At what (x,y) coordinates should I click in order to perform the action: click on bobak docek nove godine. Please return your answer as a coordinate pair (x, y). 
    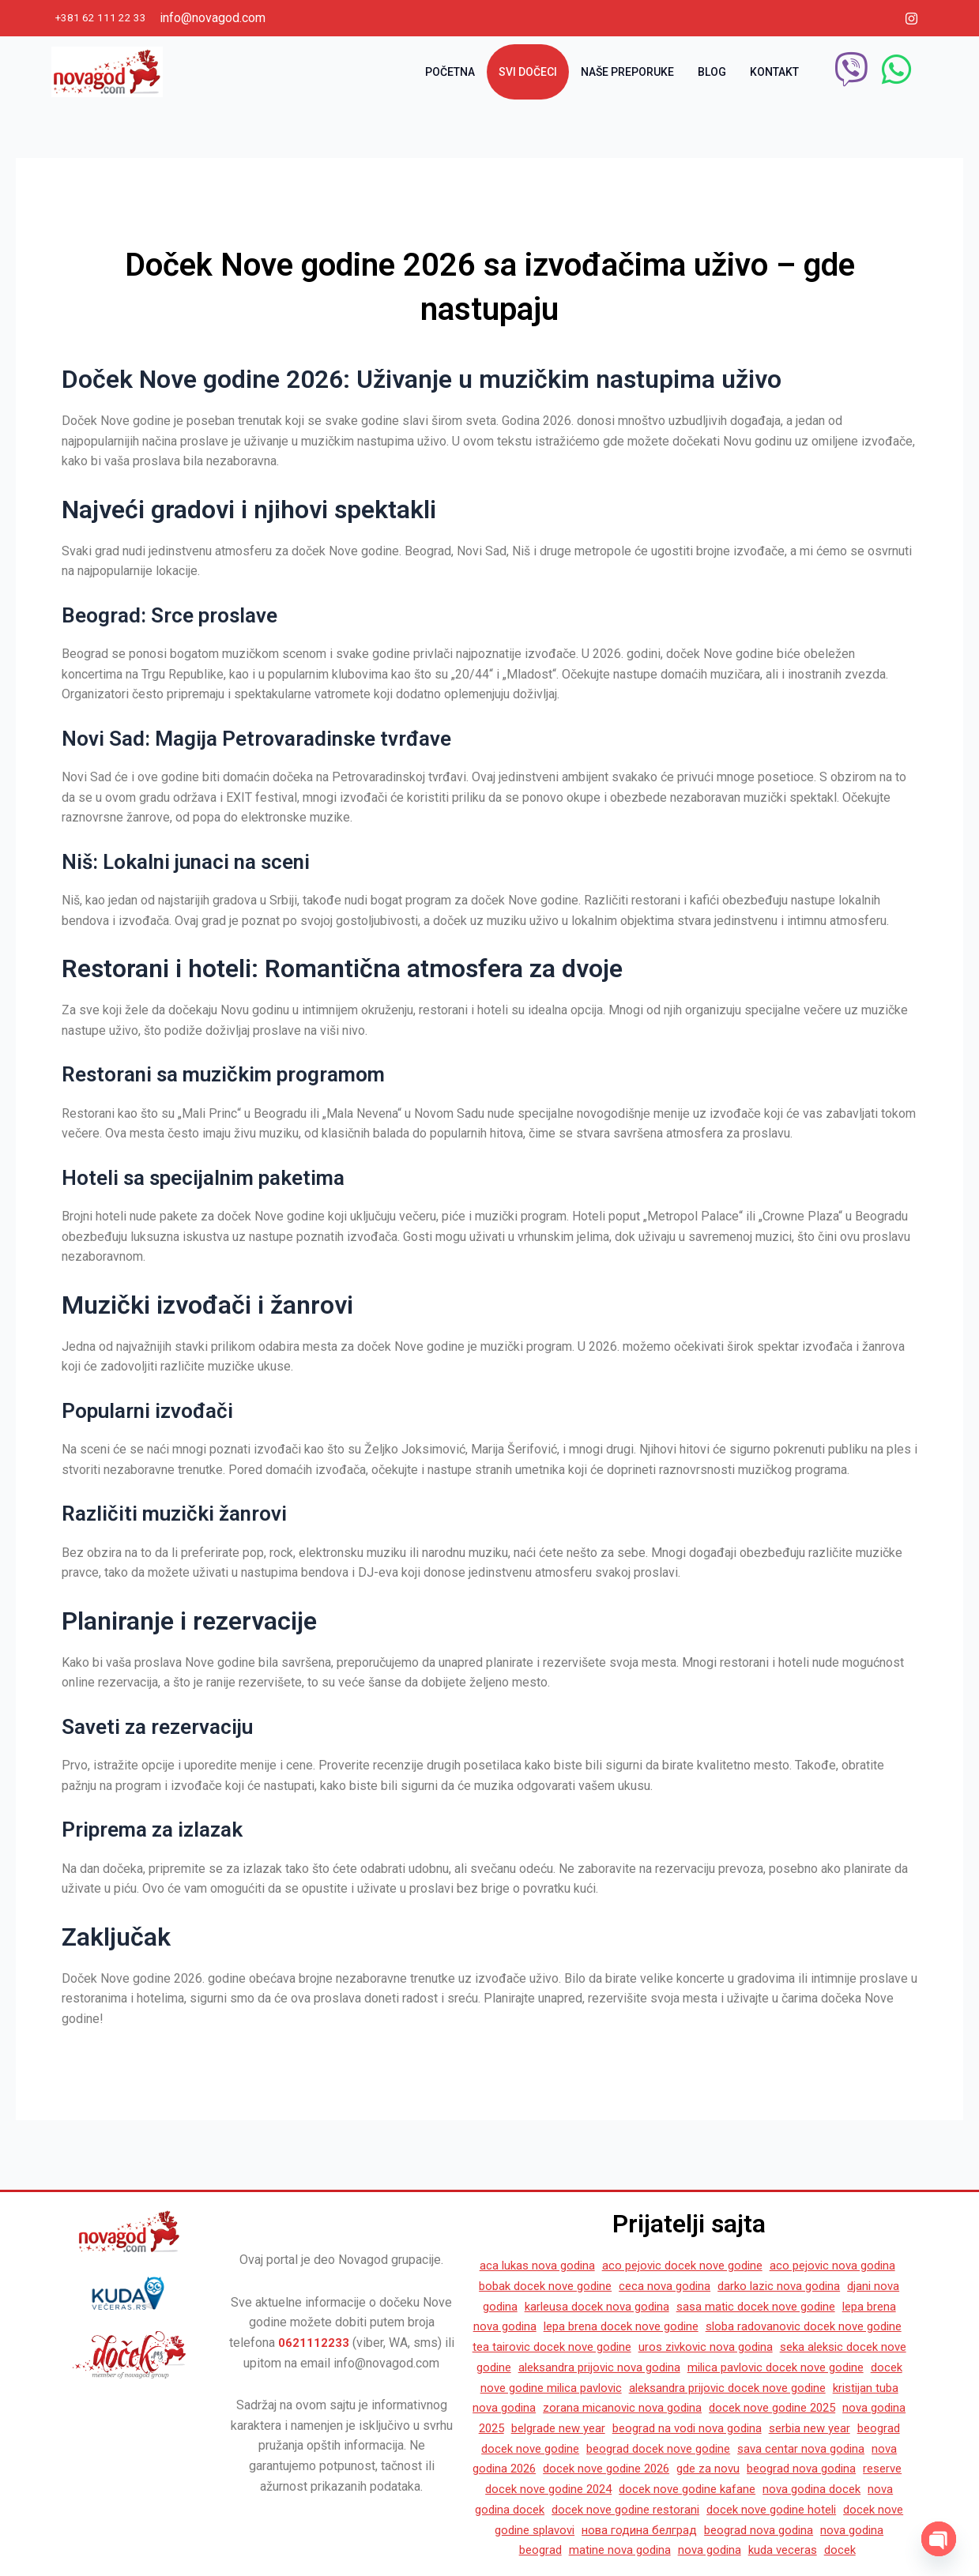
    Looking at the image, I should click on (589, 2266).